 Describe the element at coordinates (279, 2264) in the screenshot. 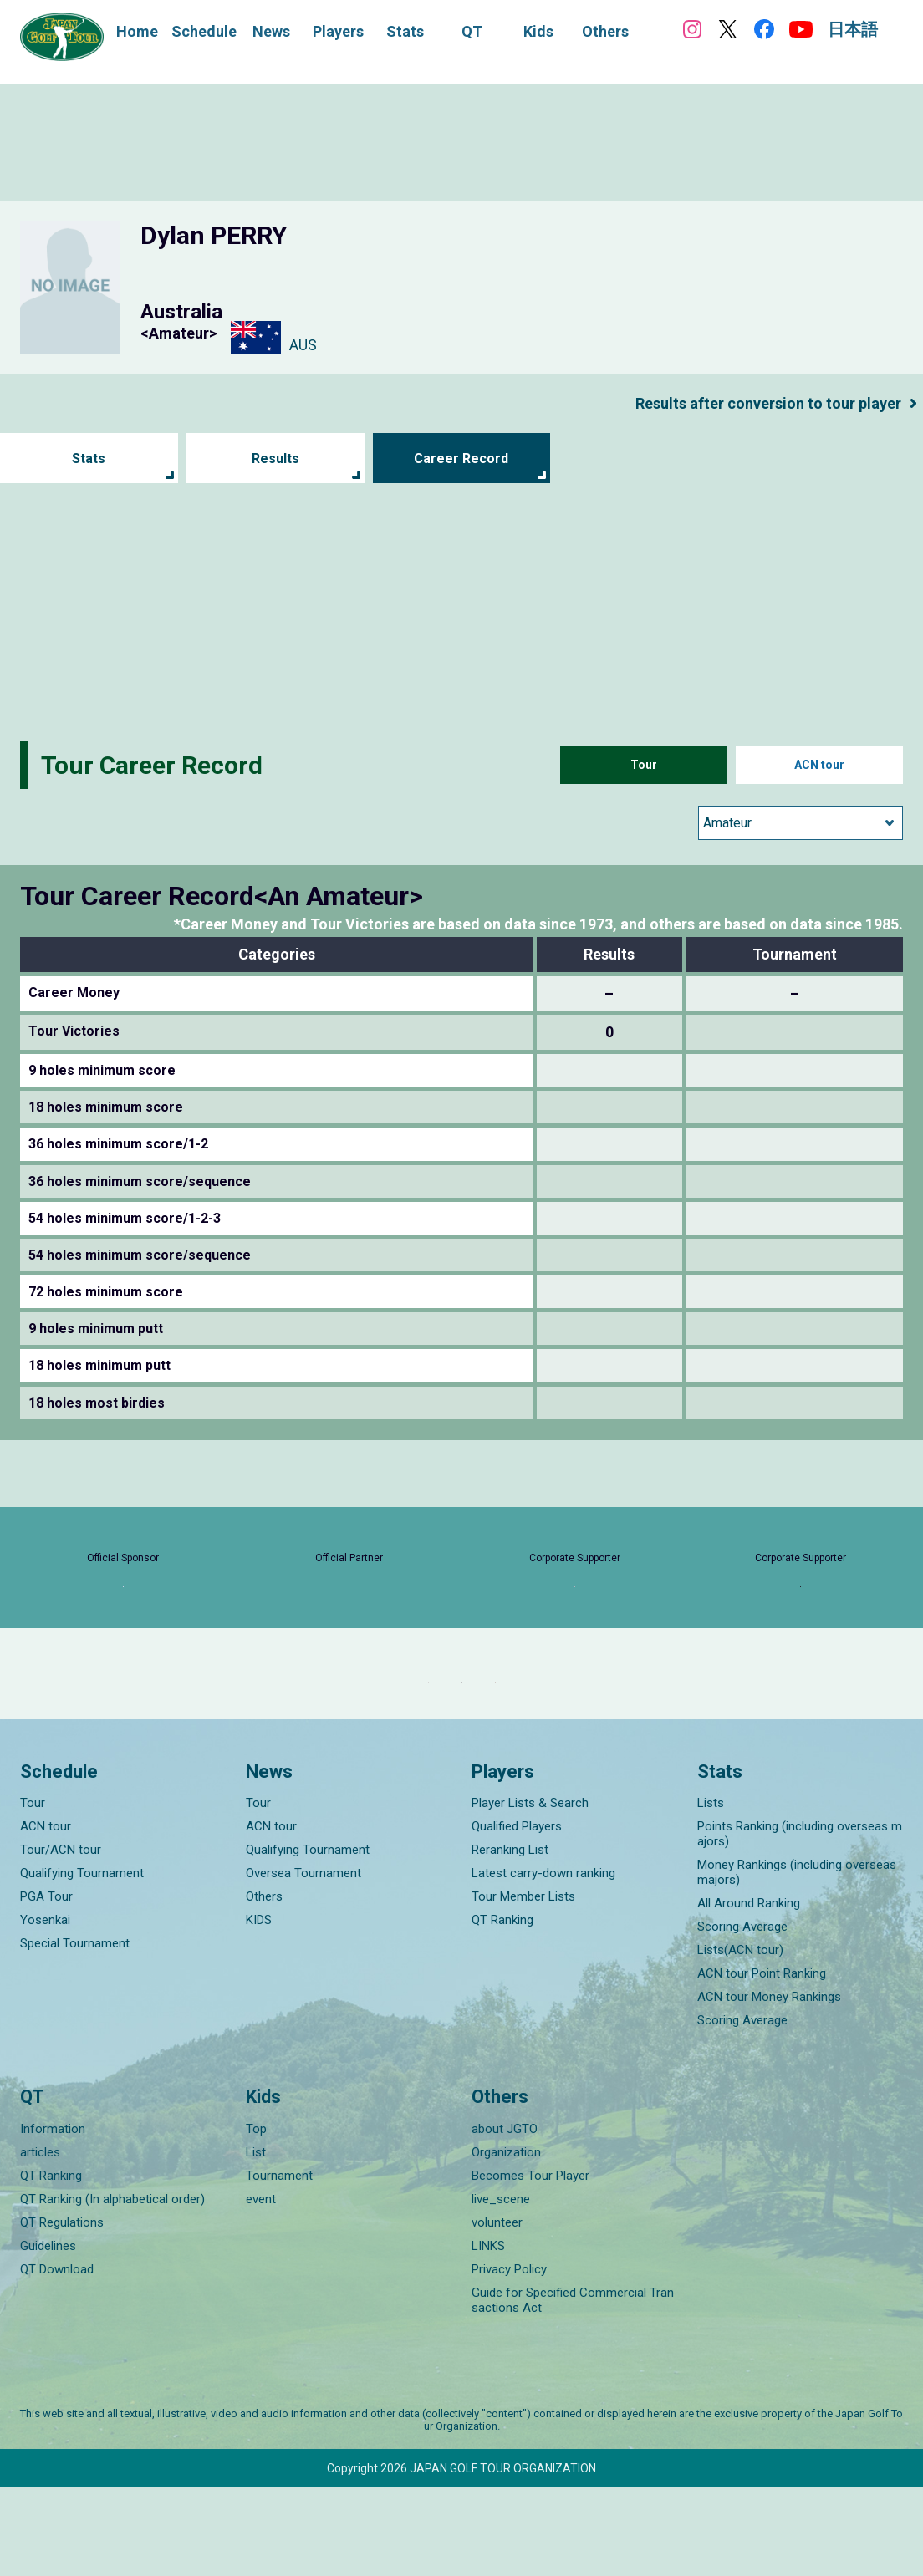

I see `Tournament` at that location.